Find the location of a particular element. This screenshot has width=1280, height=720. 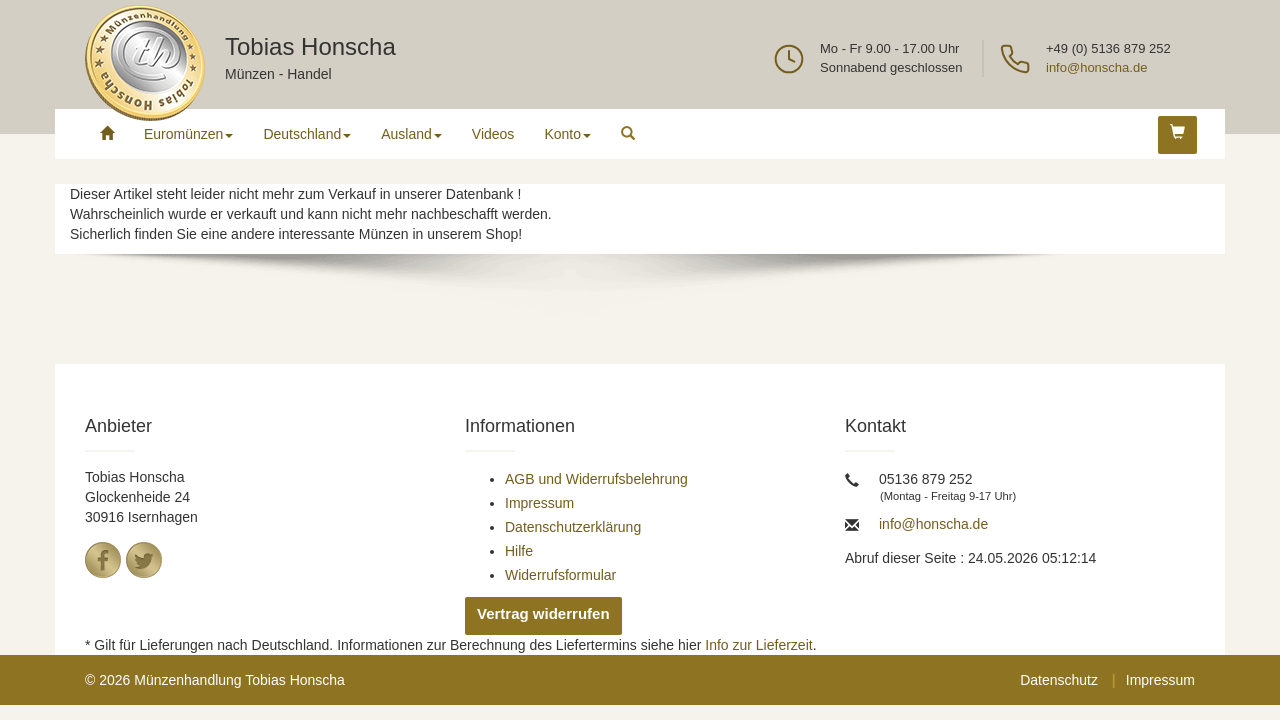

Impressum is located at coordinates (539, 503).